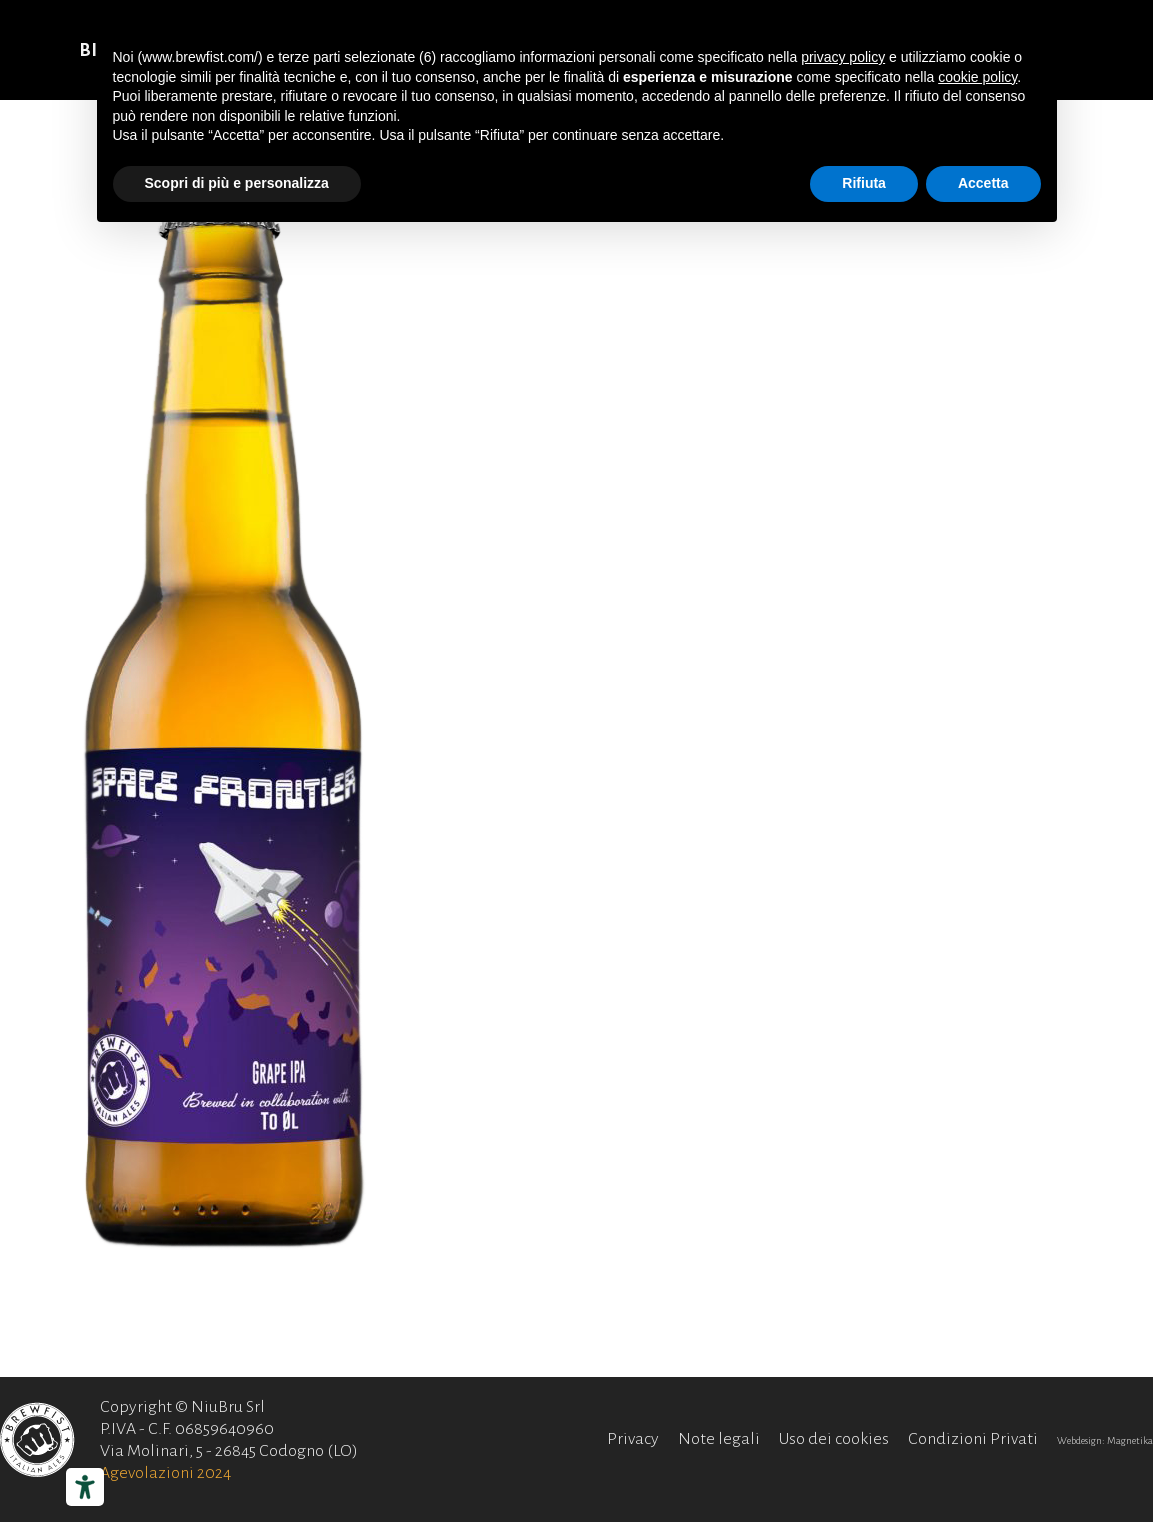 The image size is (1153, 1522). I want to click on Agevolazioni 2024, so click(165, 1473).